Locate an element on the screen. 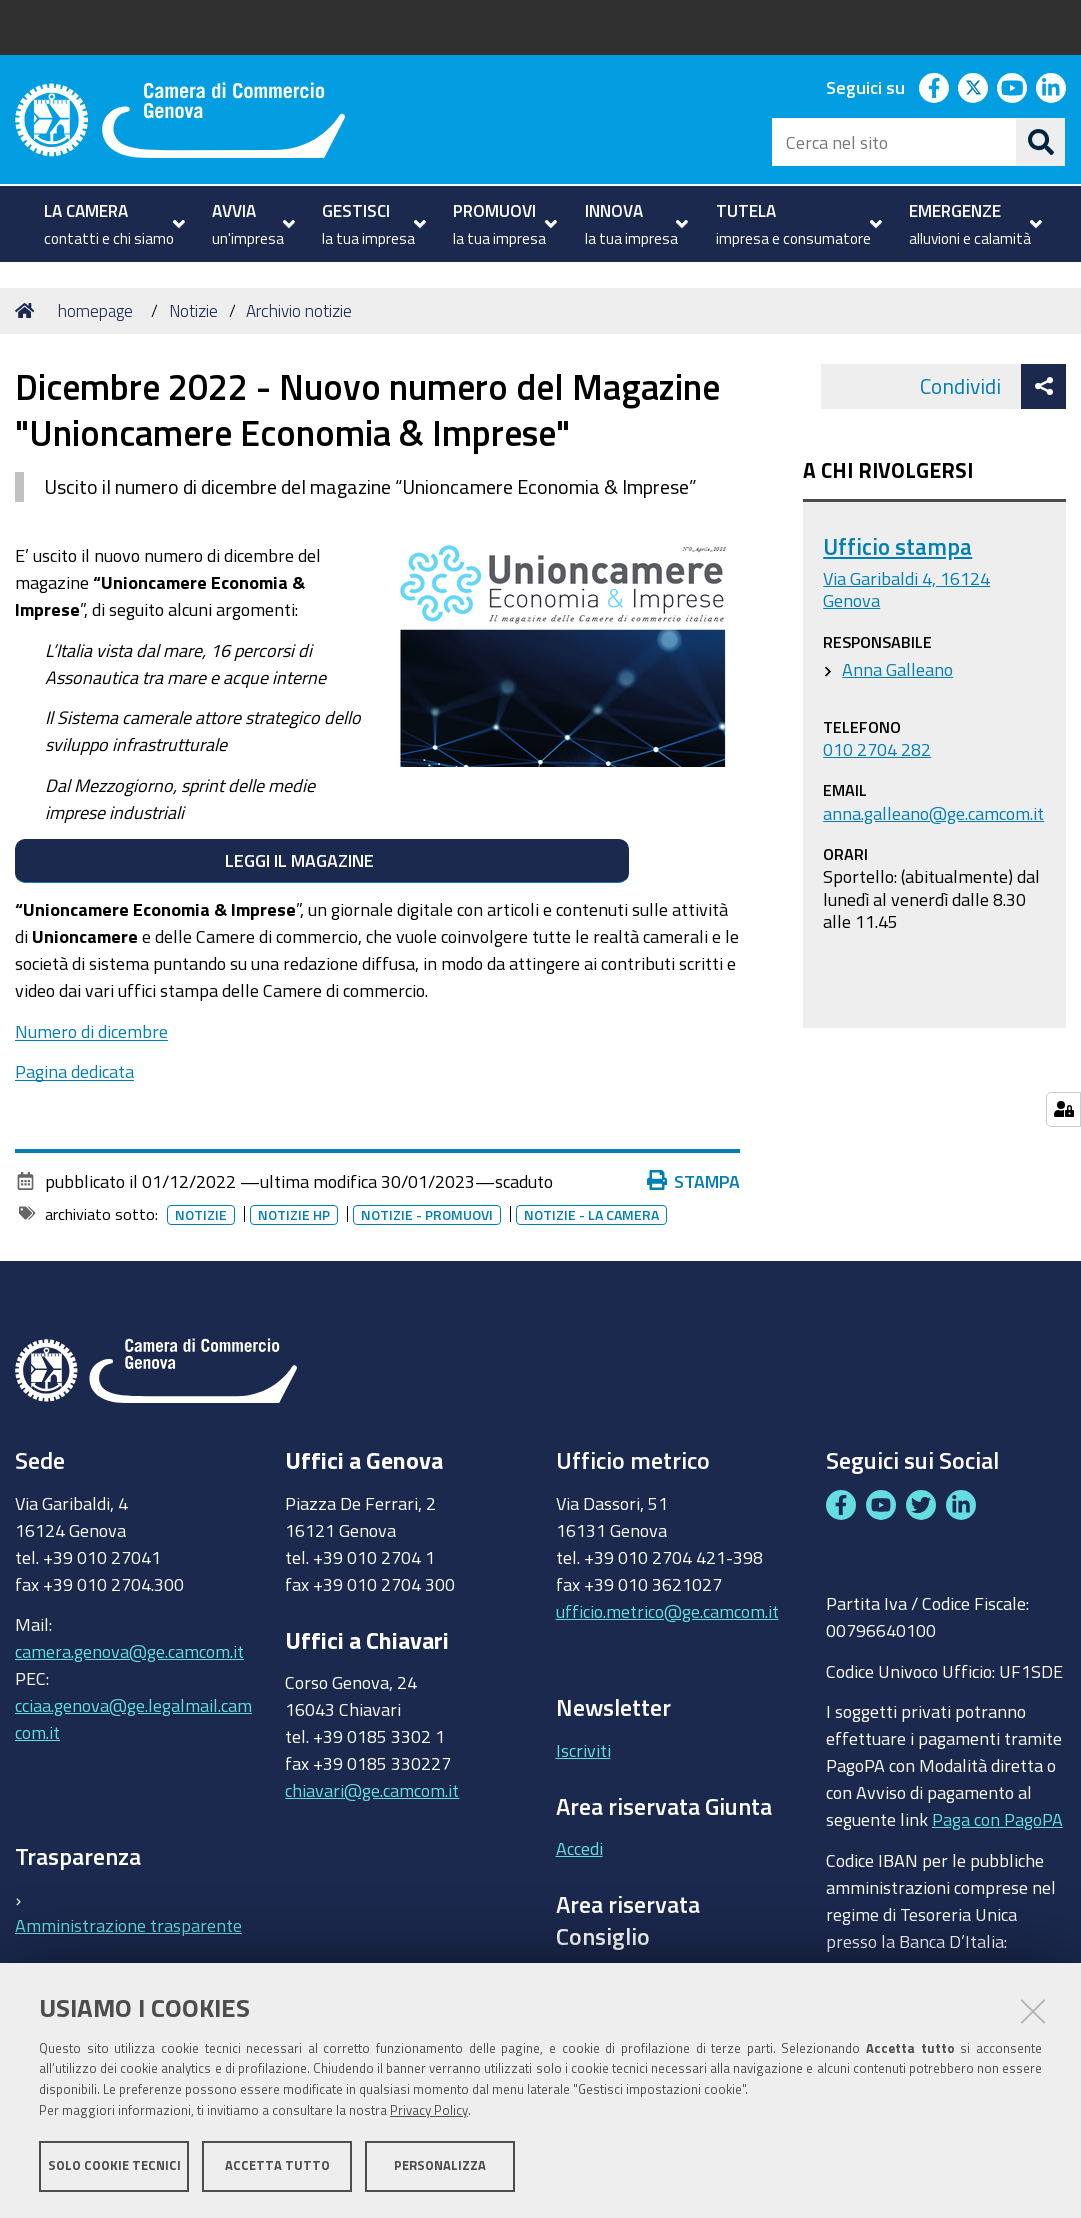 The width and height of the screenshot is (1081, 2218). Notizie - la camera is located at coordinates (595, 1215).